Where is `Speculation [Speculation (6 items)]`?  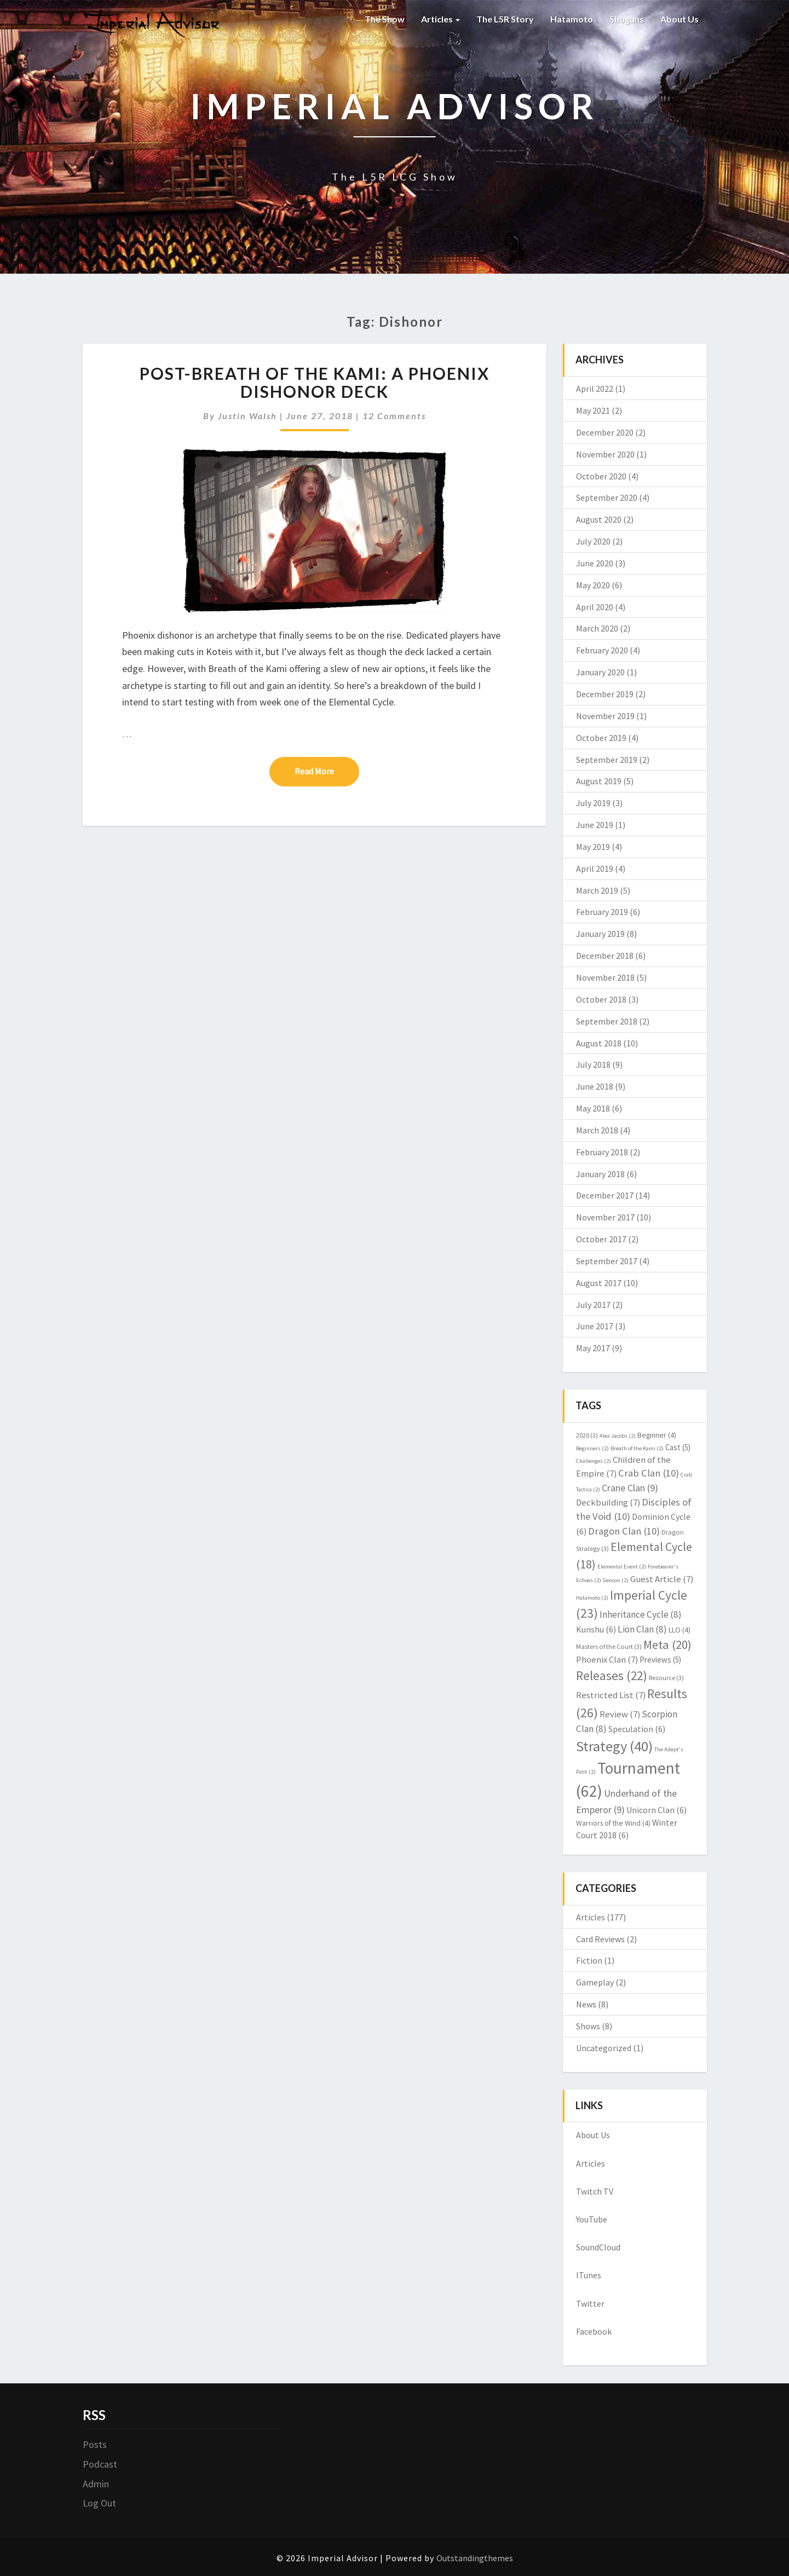 Speculation [Speculation (6 items)] is located at coordinates (636, 1728).